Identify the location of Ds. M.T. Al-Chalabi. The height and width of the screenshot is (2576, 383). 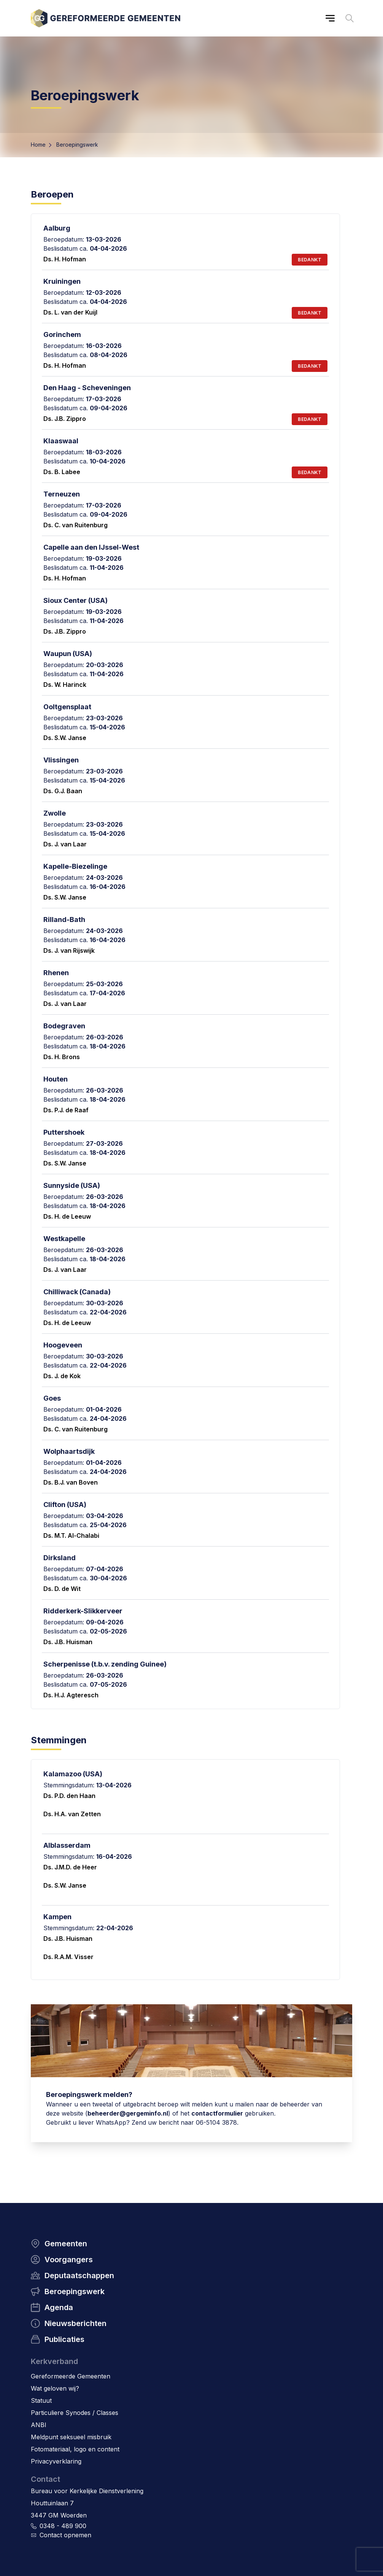
(71, 1535).